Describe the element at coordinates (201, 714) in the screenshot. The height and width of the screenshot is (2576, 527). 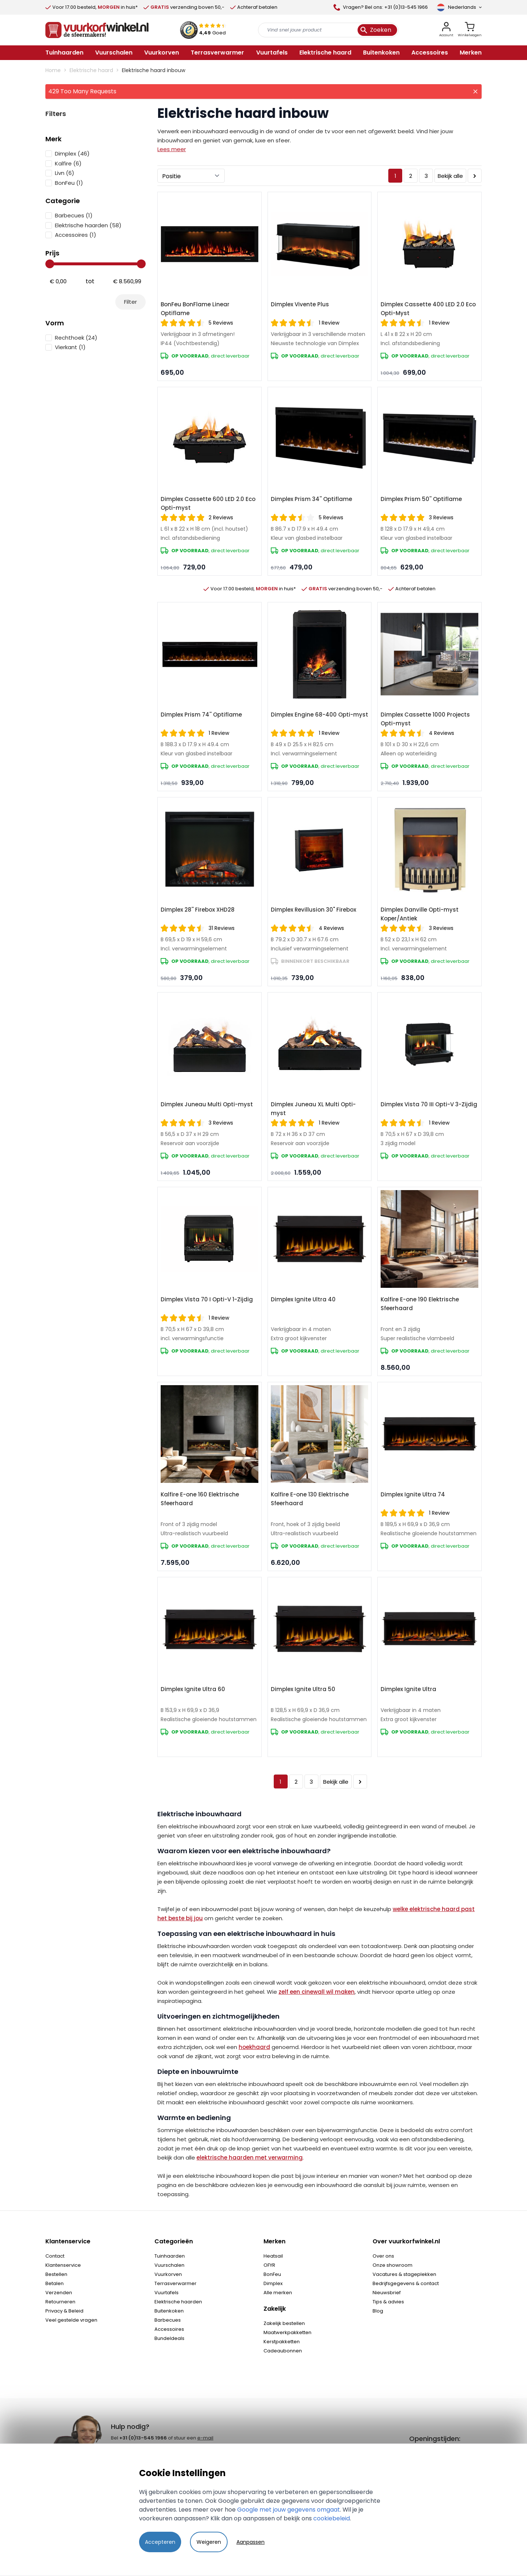
I see `Dimplex Prism 74'' Optiflame` at that location.